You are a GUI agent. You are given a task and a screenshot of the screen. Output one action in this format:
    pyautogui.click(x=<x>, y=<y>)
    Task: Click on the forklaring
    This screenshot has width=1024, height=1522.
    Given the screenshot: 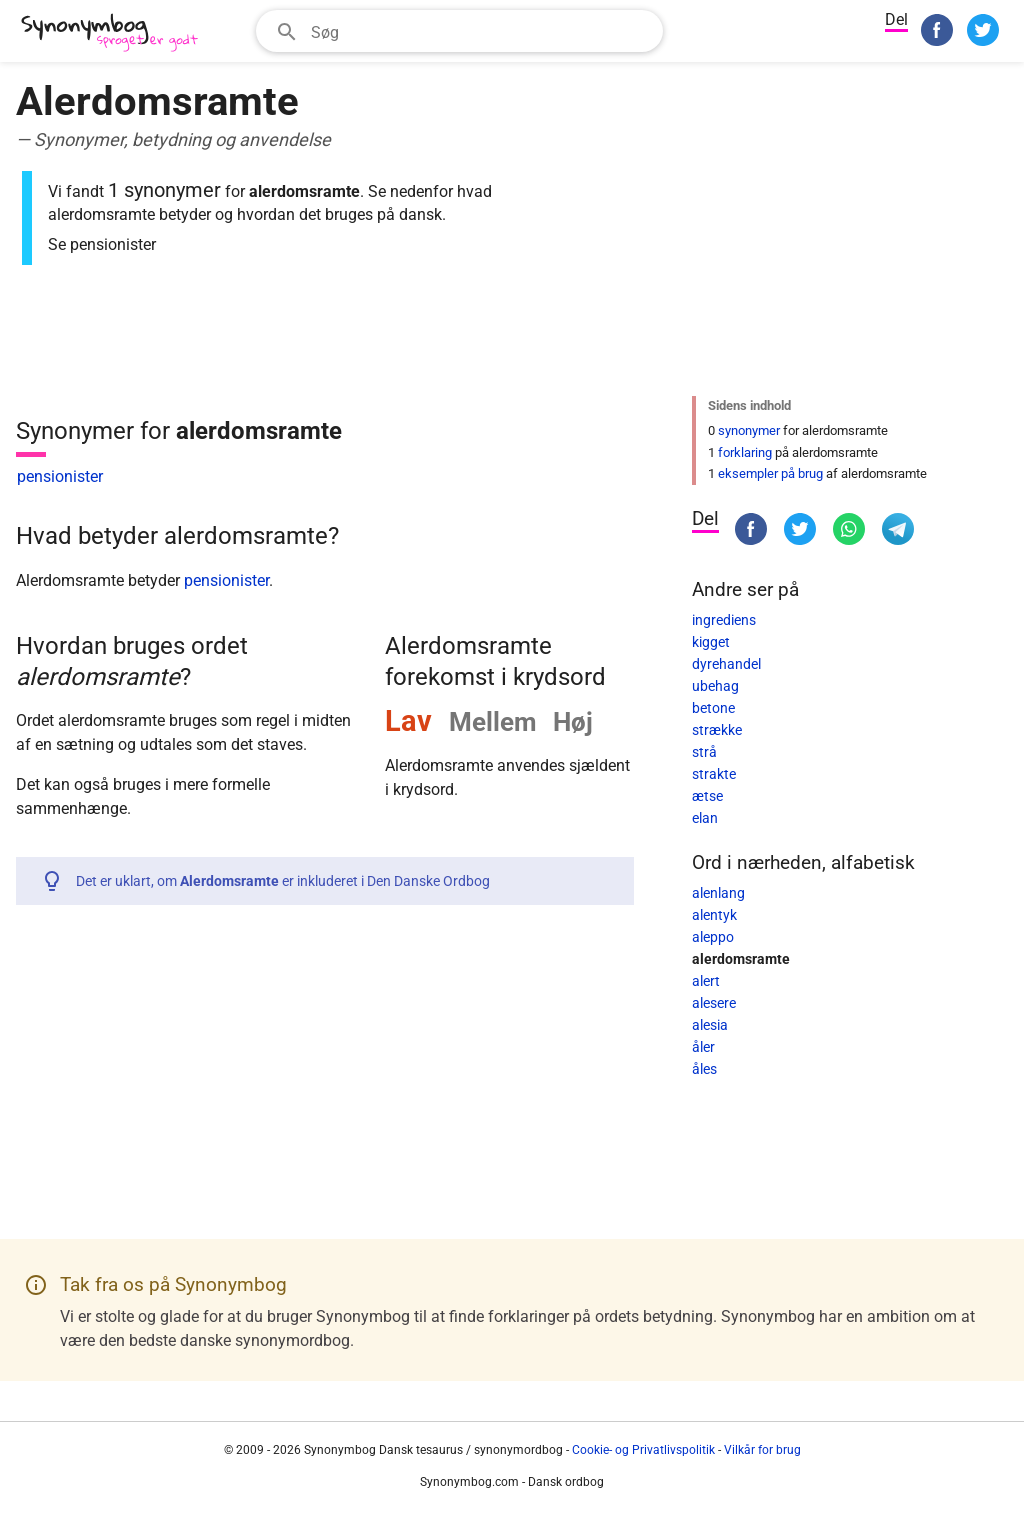 What is the action you would take?
    pyautogui.click(x=745, y=452)
    